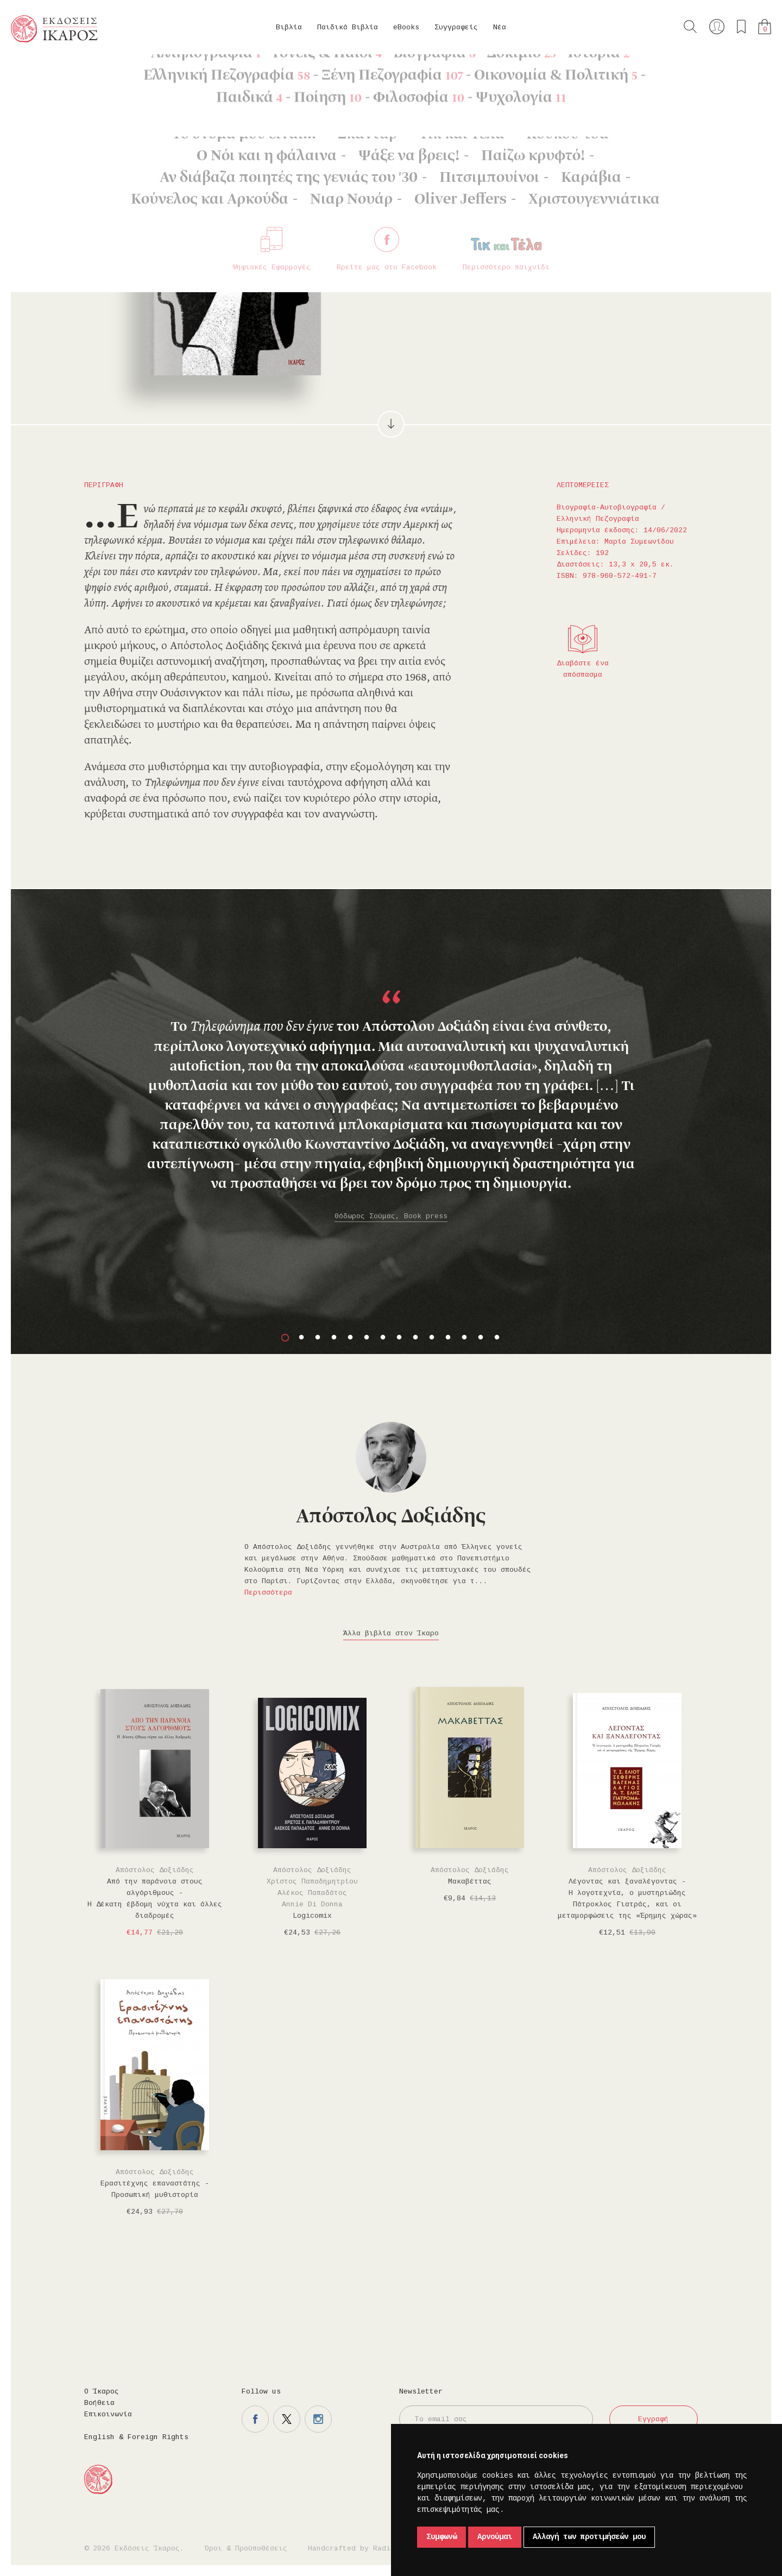  What do you see at coordinates (255, 2419) in the screenshot?
I see `Η σελίδα μας στο facebook.` at bounding box center [255, 2419].